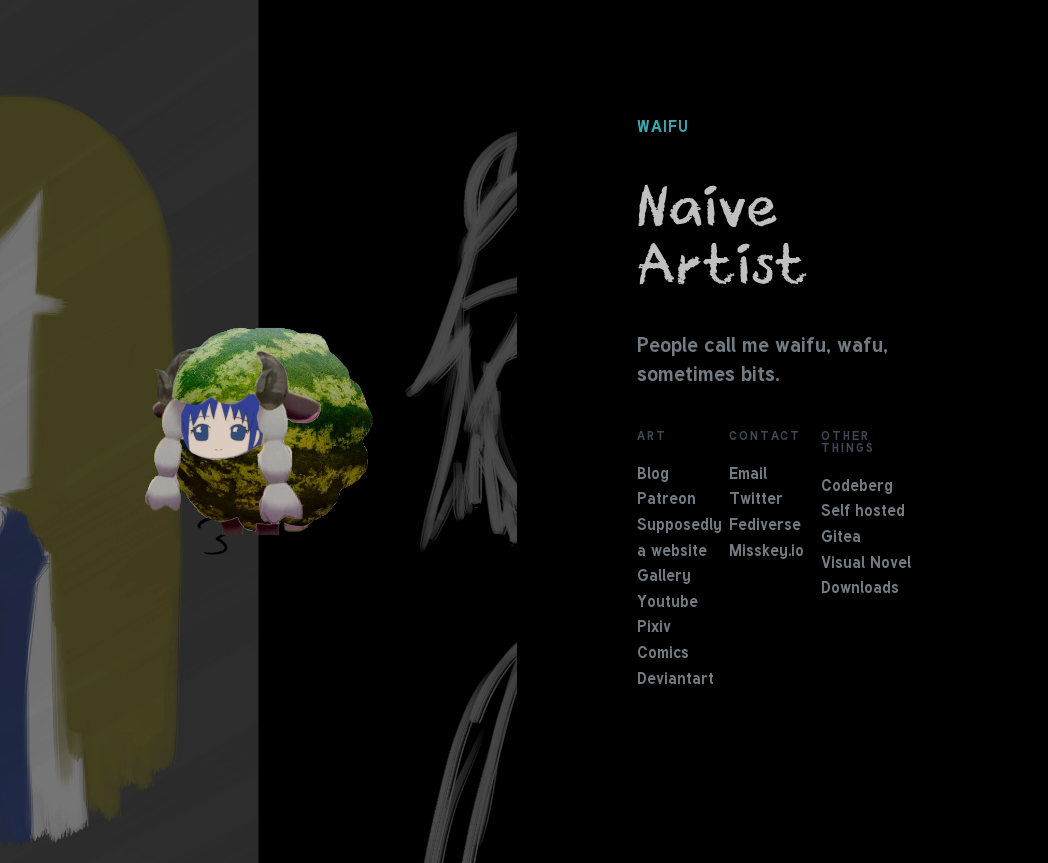 This screenshot has height=863, width=1048. I want to click on Visual Novel, so click(866, 564).